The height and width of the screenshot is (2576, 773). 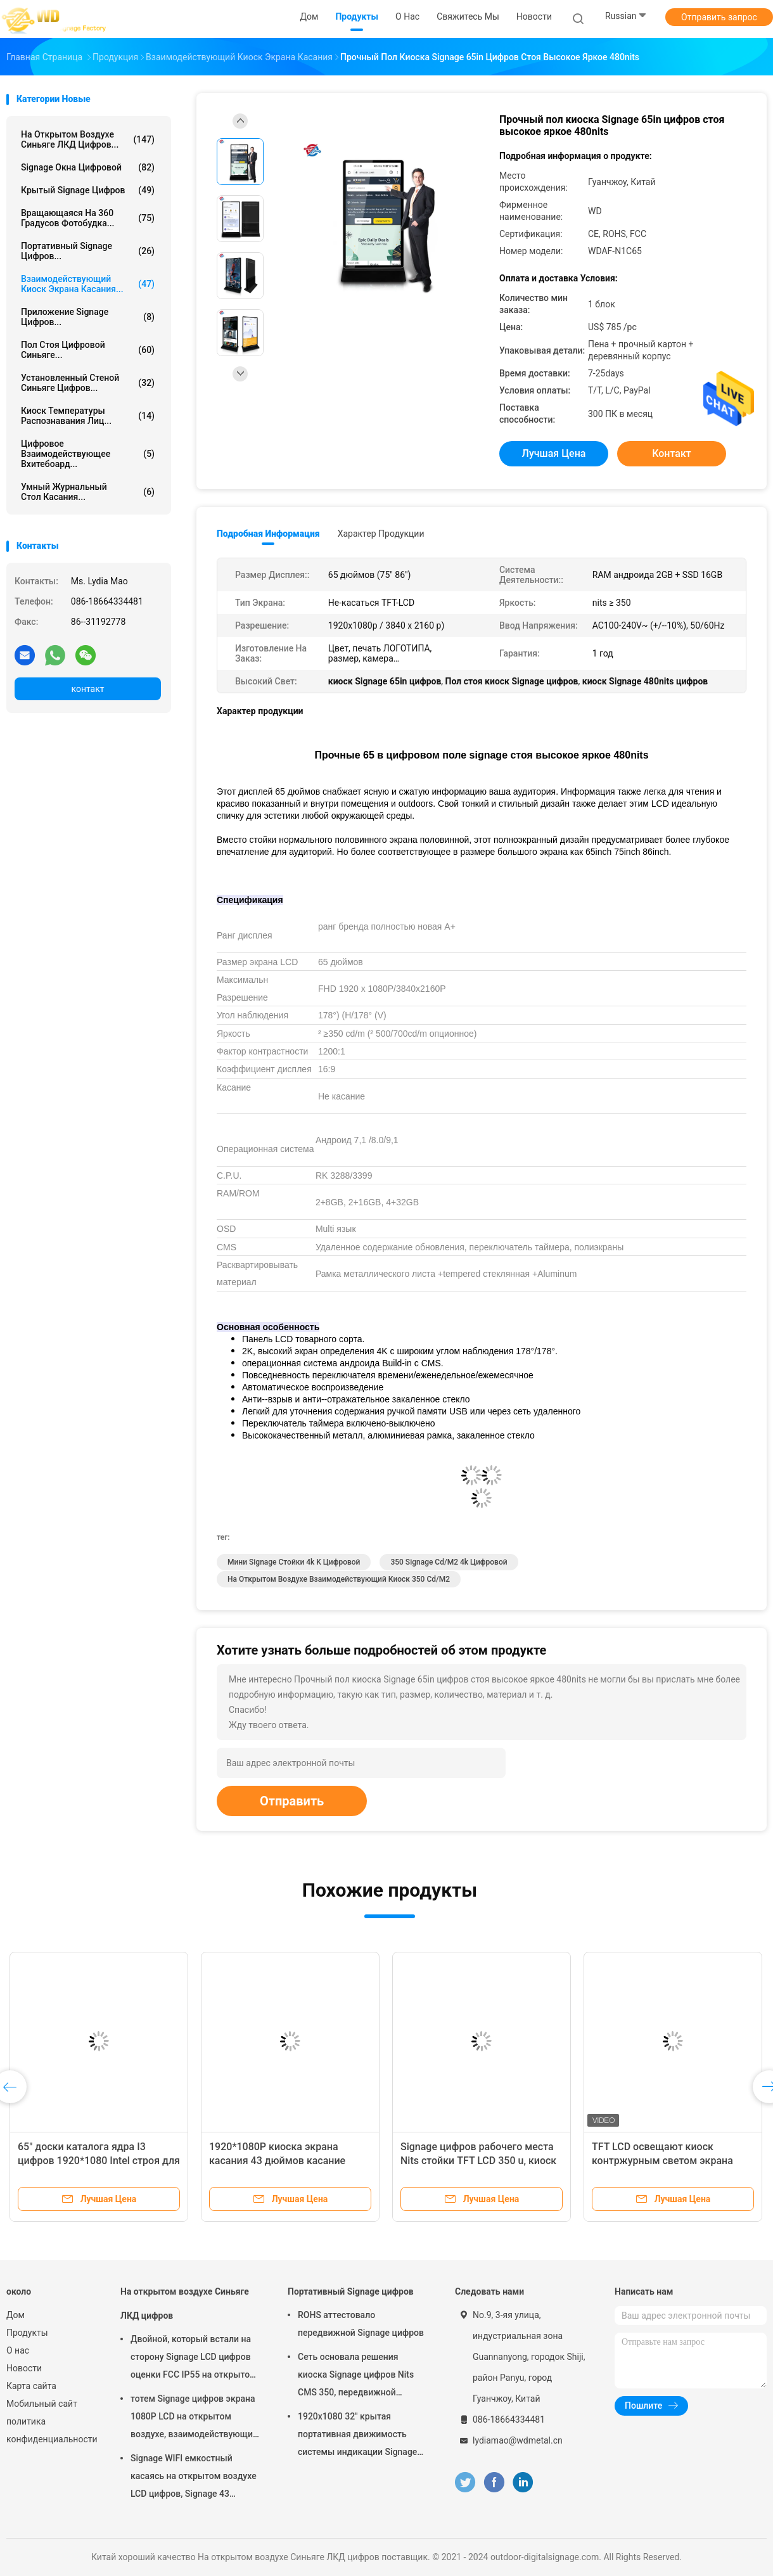 I want to click on ROHS аттестовало передвижной Signage цифров, so click(x=361, y=2324).